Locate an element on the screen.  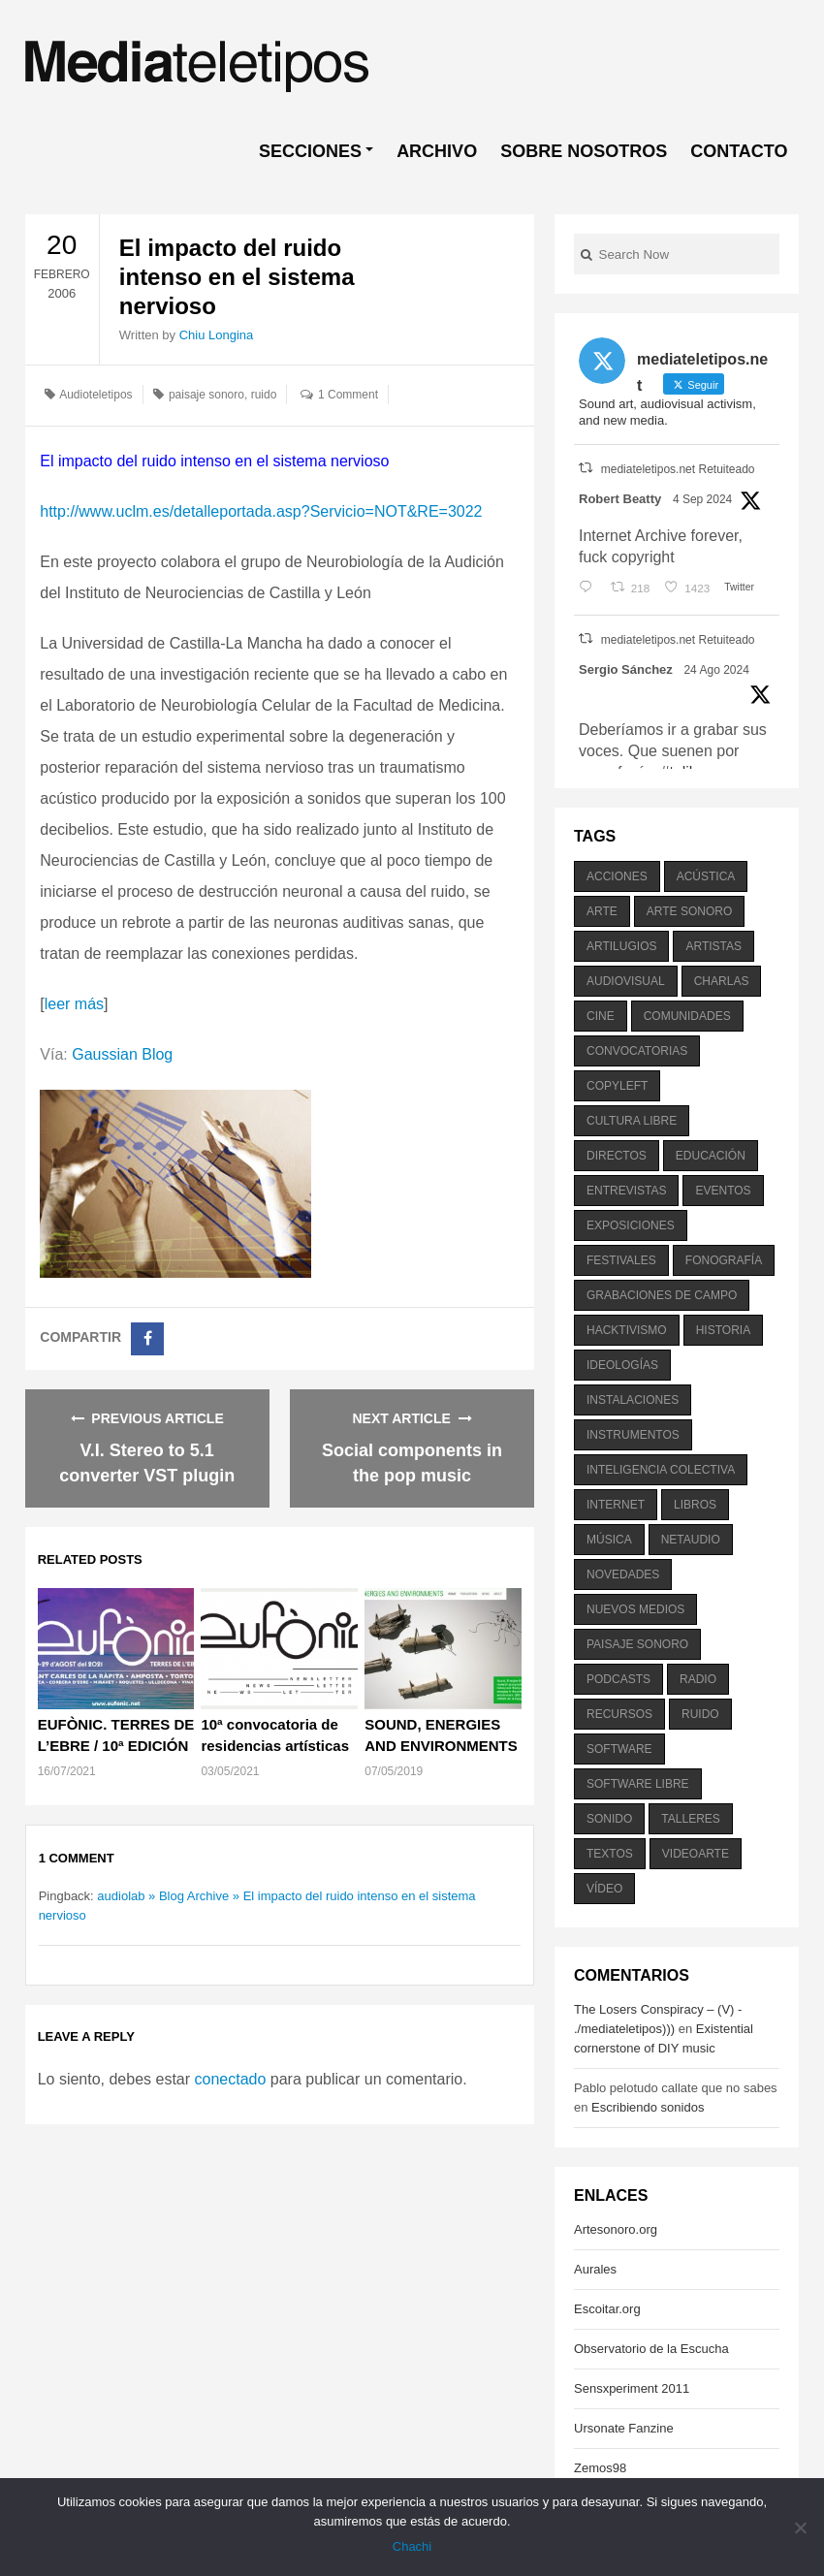
instrumentos [instrumentos (178 elementos)] is located at coordinates (633, 1435).